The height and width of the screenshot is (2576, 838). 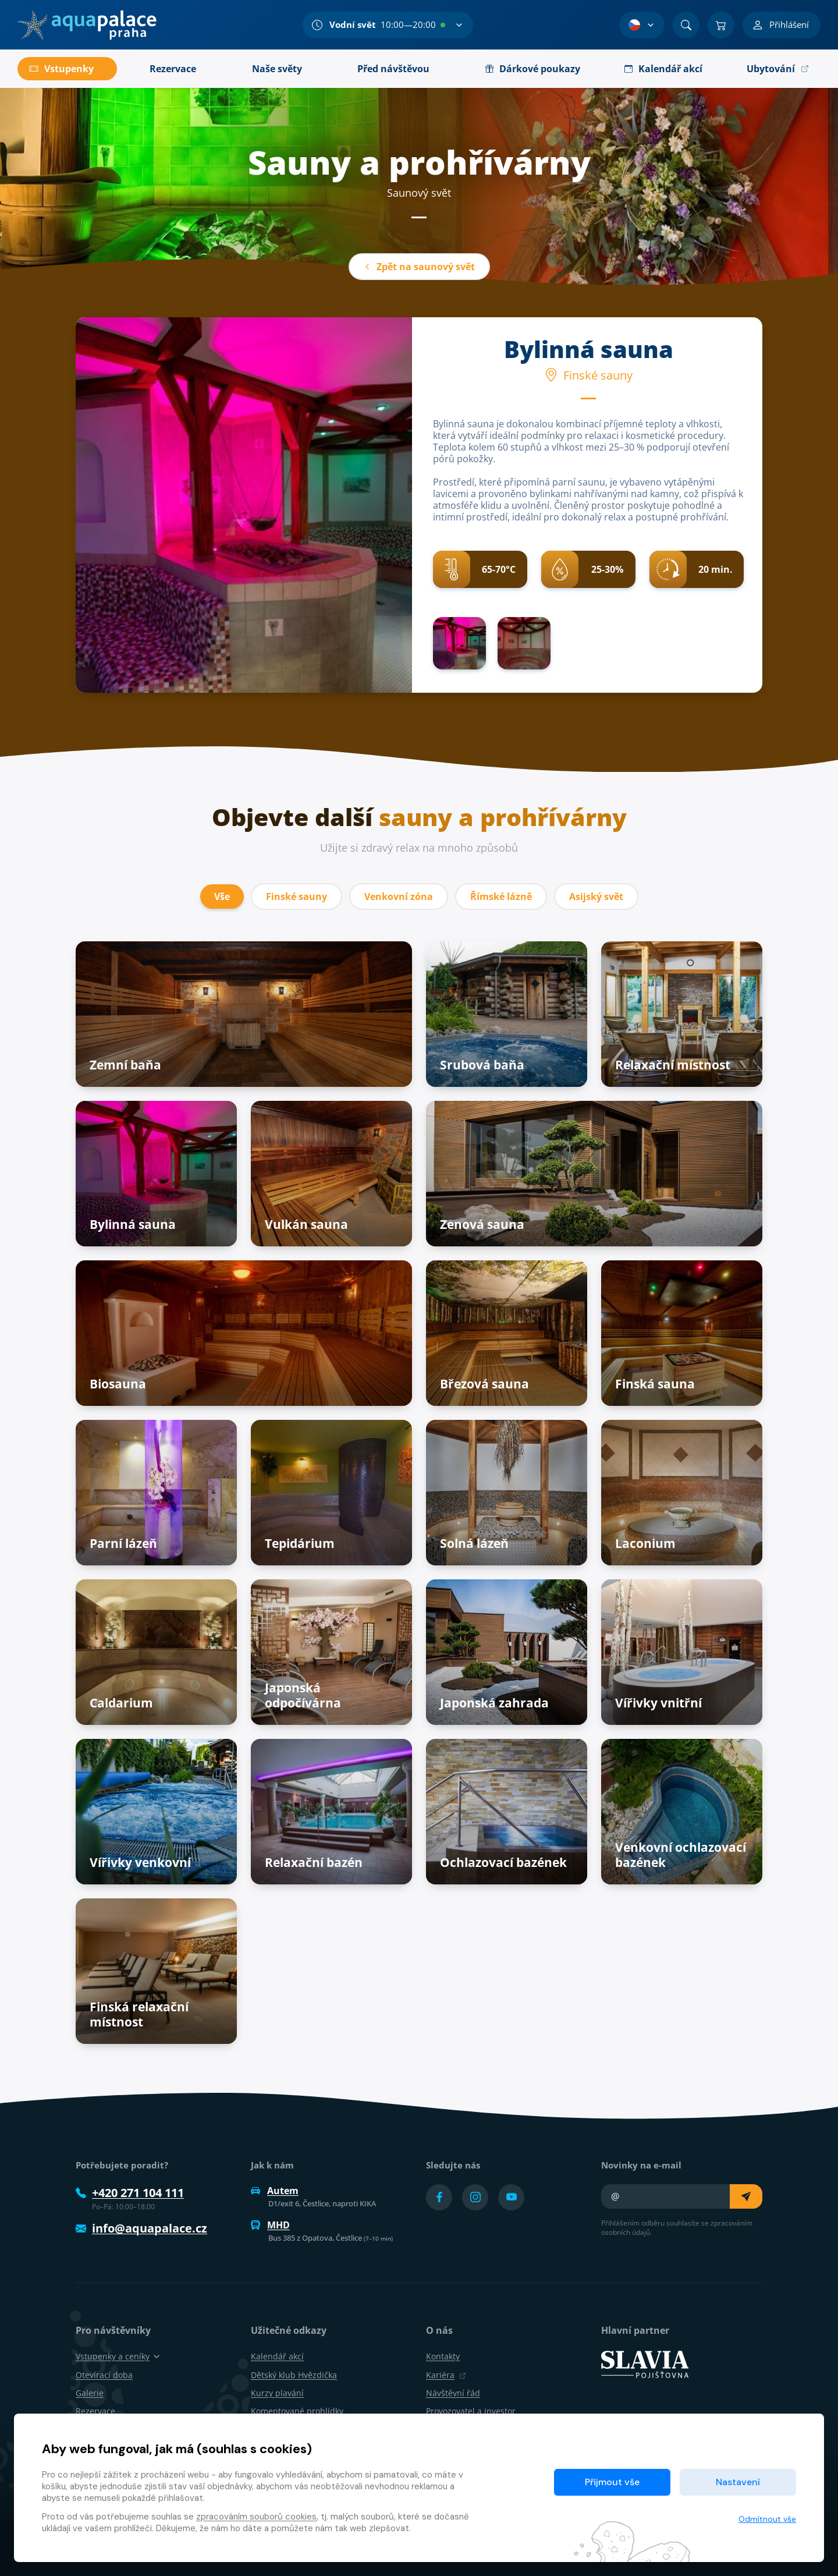 I want to click on Kalendář akcí, so click(x=277, y=2356).